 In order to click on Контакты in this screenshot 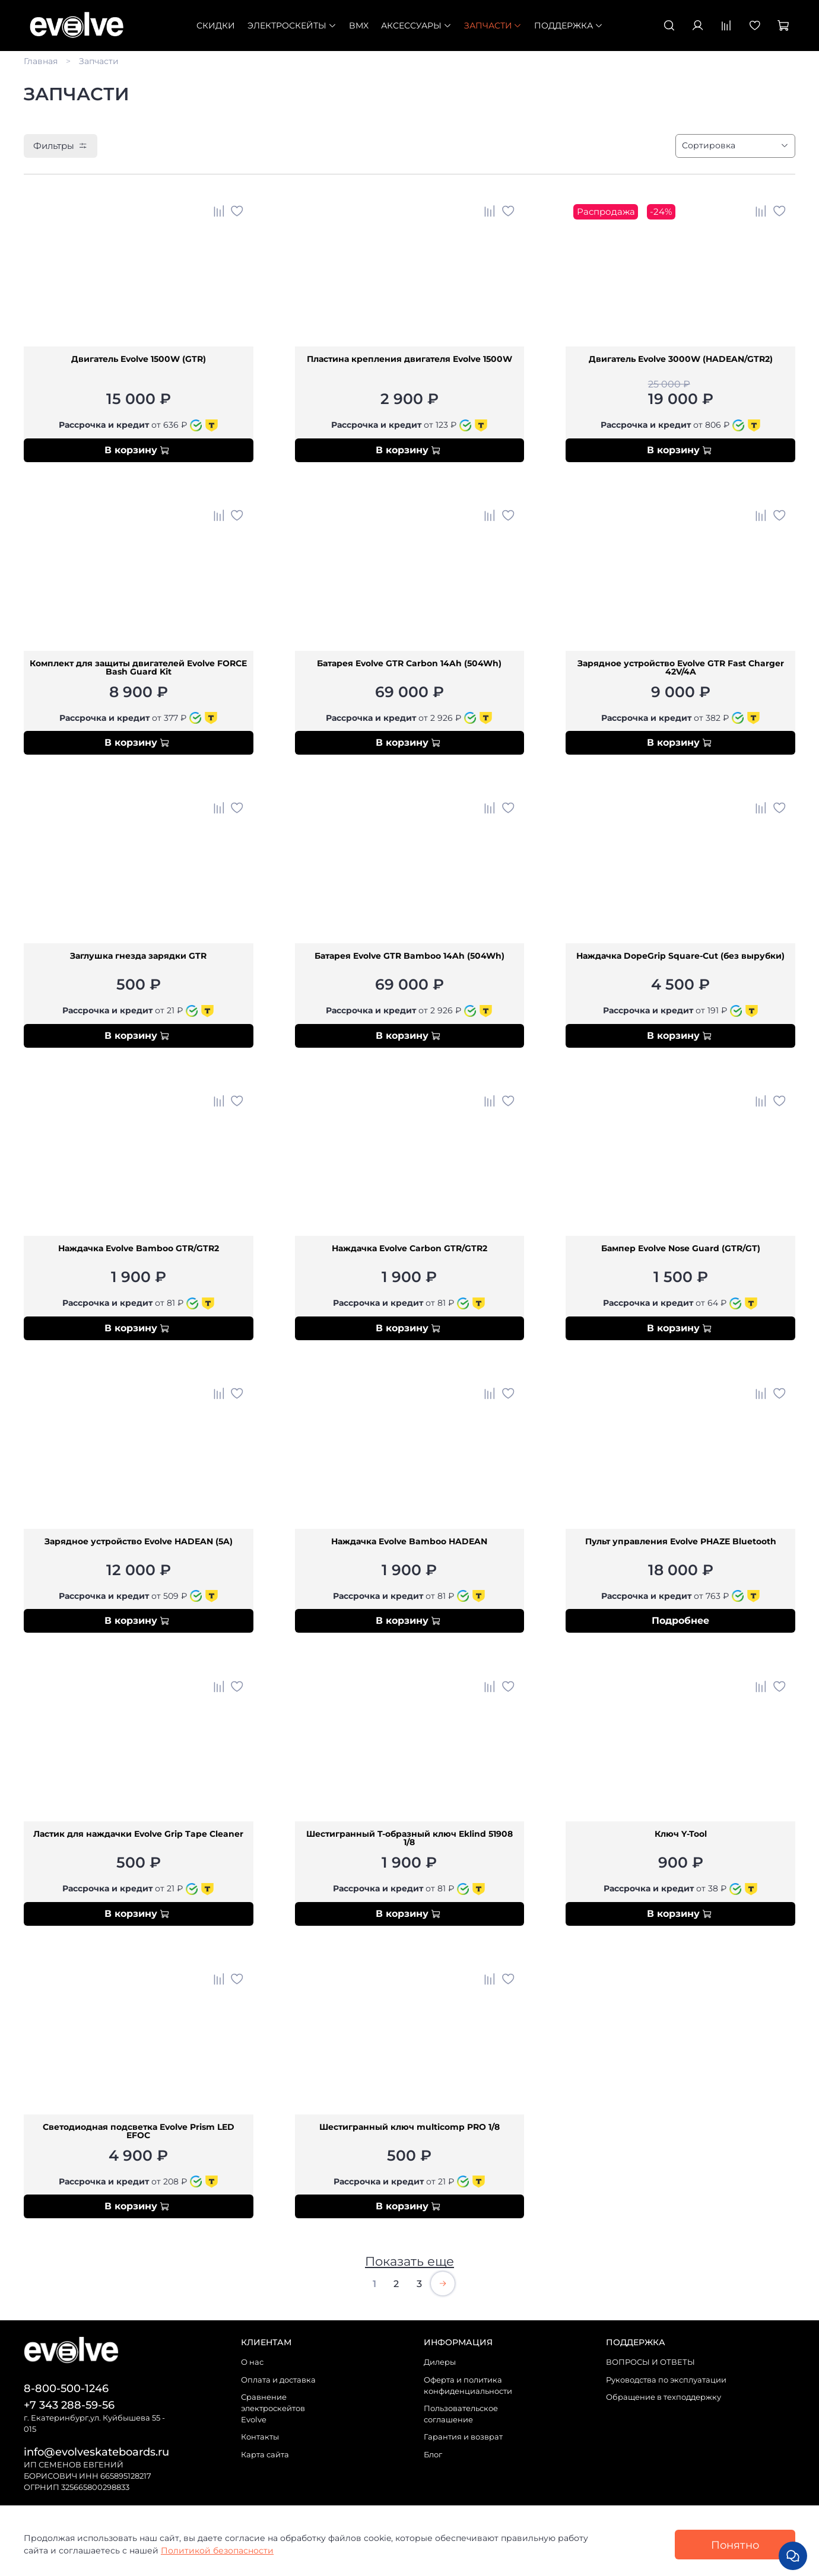, I will do `click(260, 2436)`.